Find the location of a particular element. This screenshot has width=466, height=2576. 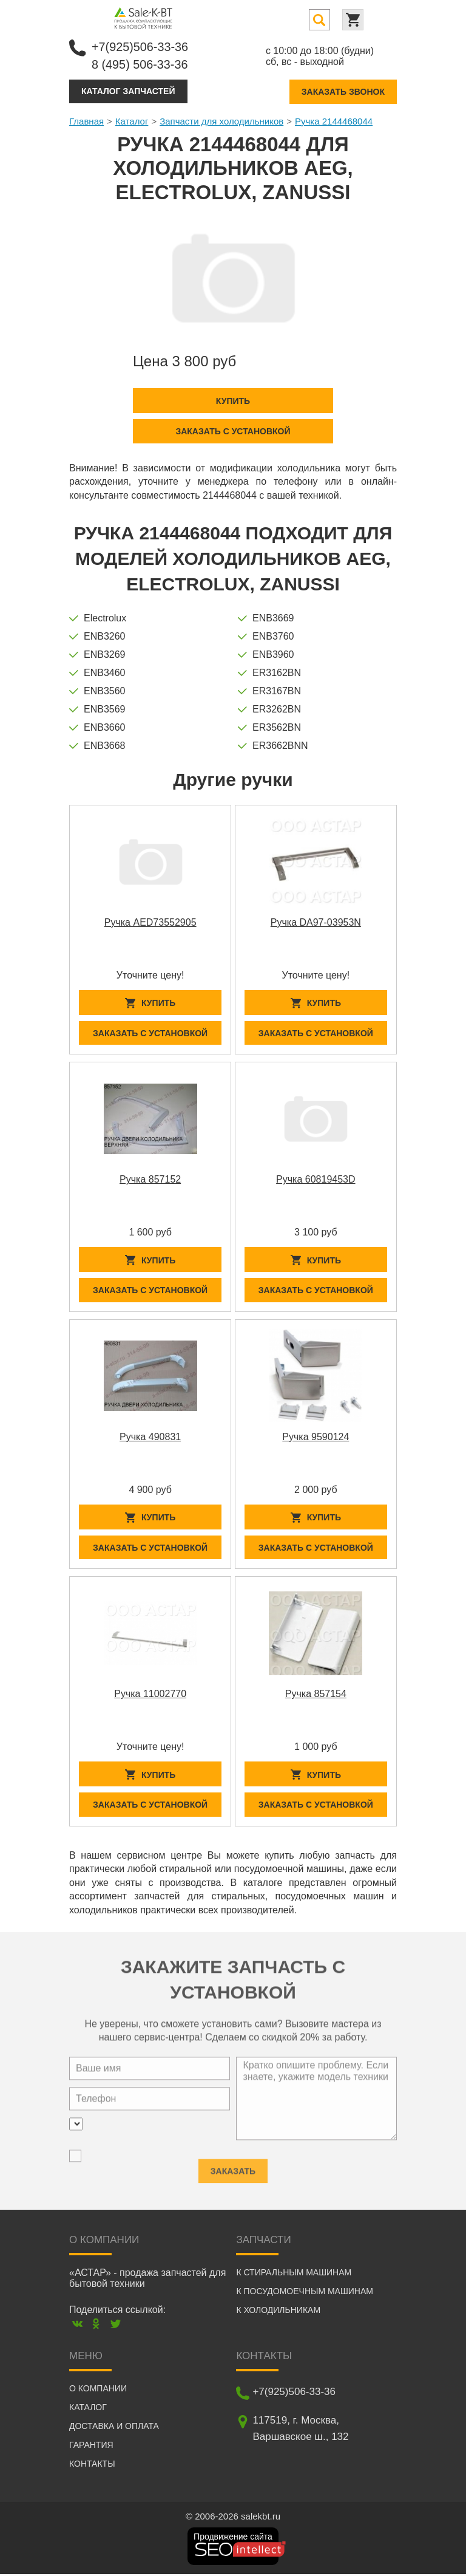

Доставка и оплата is located at coordinates (114, 2428).